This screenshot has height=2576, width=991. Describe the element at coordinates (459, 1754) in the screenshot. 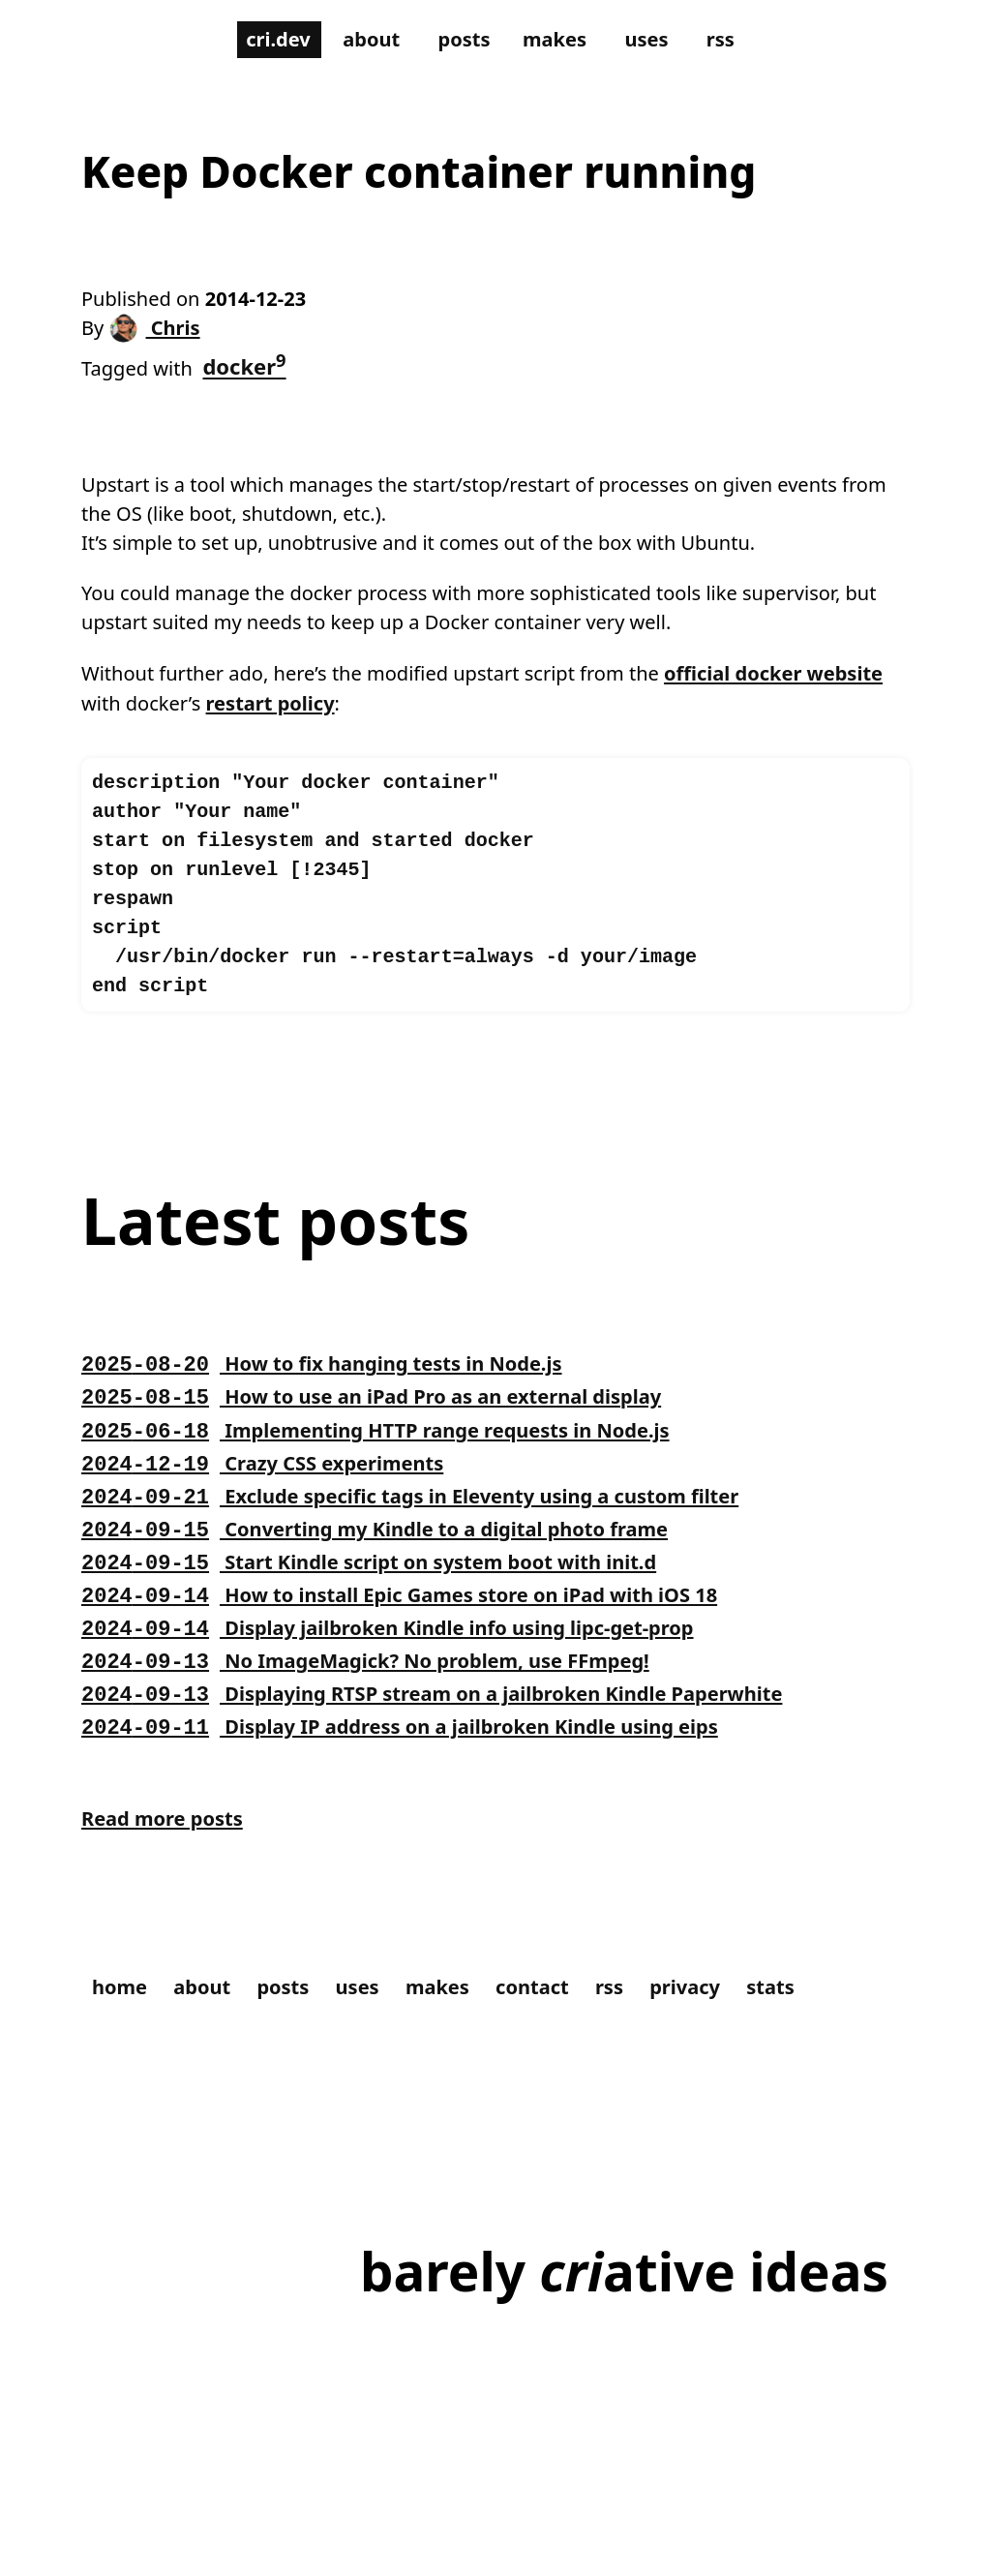

I see `Displaying RTSP stream on a jailbroken Kindle Paperwhite` at that location.